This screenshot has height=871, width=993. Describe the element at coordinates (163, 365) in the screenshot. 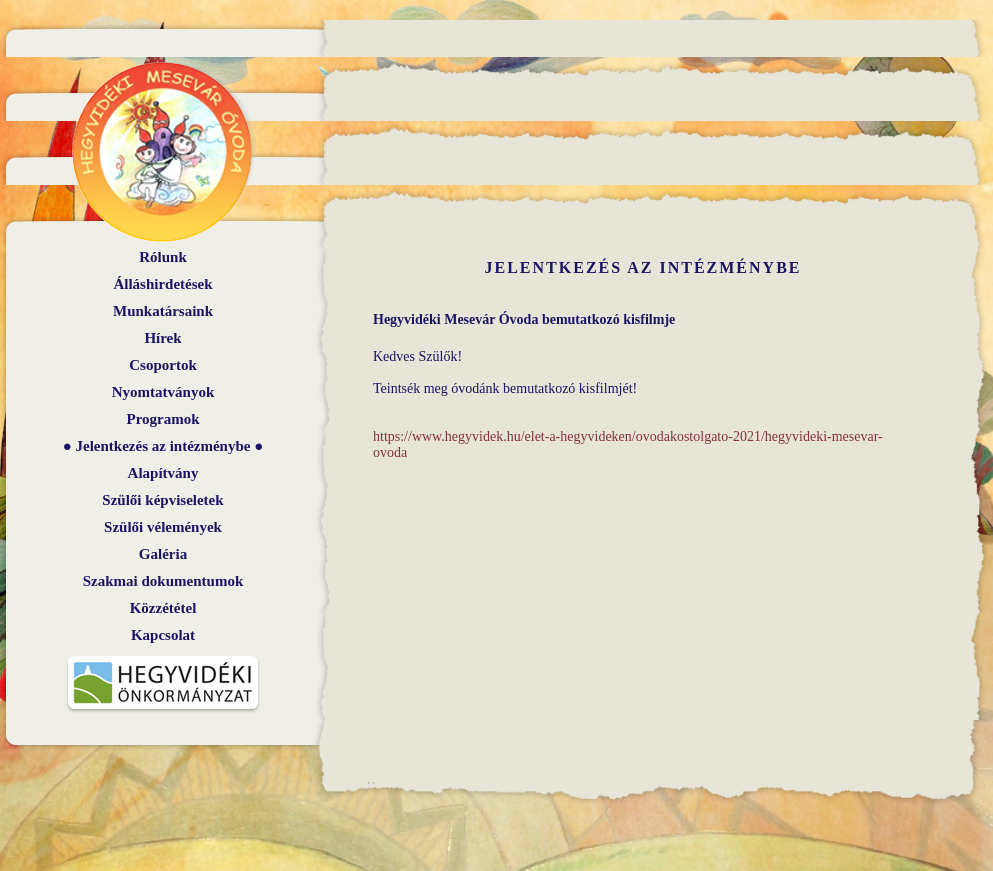

I see `Csoportok` at that location.